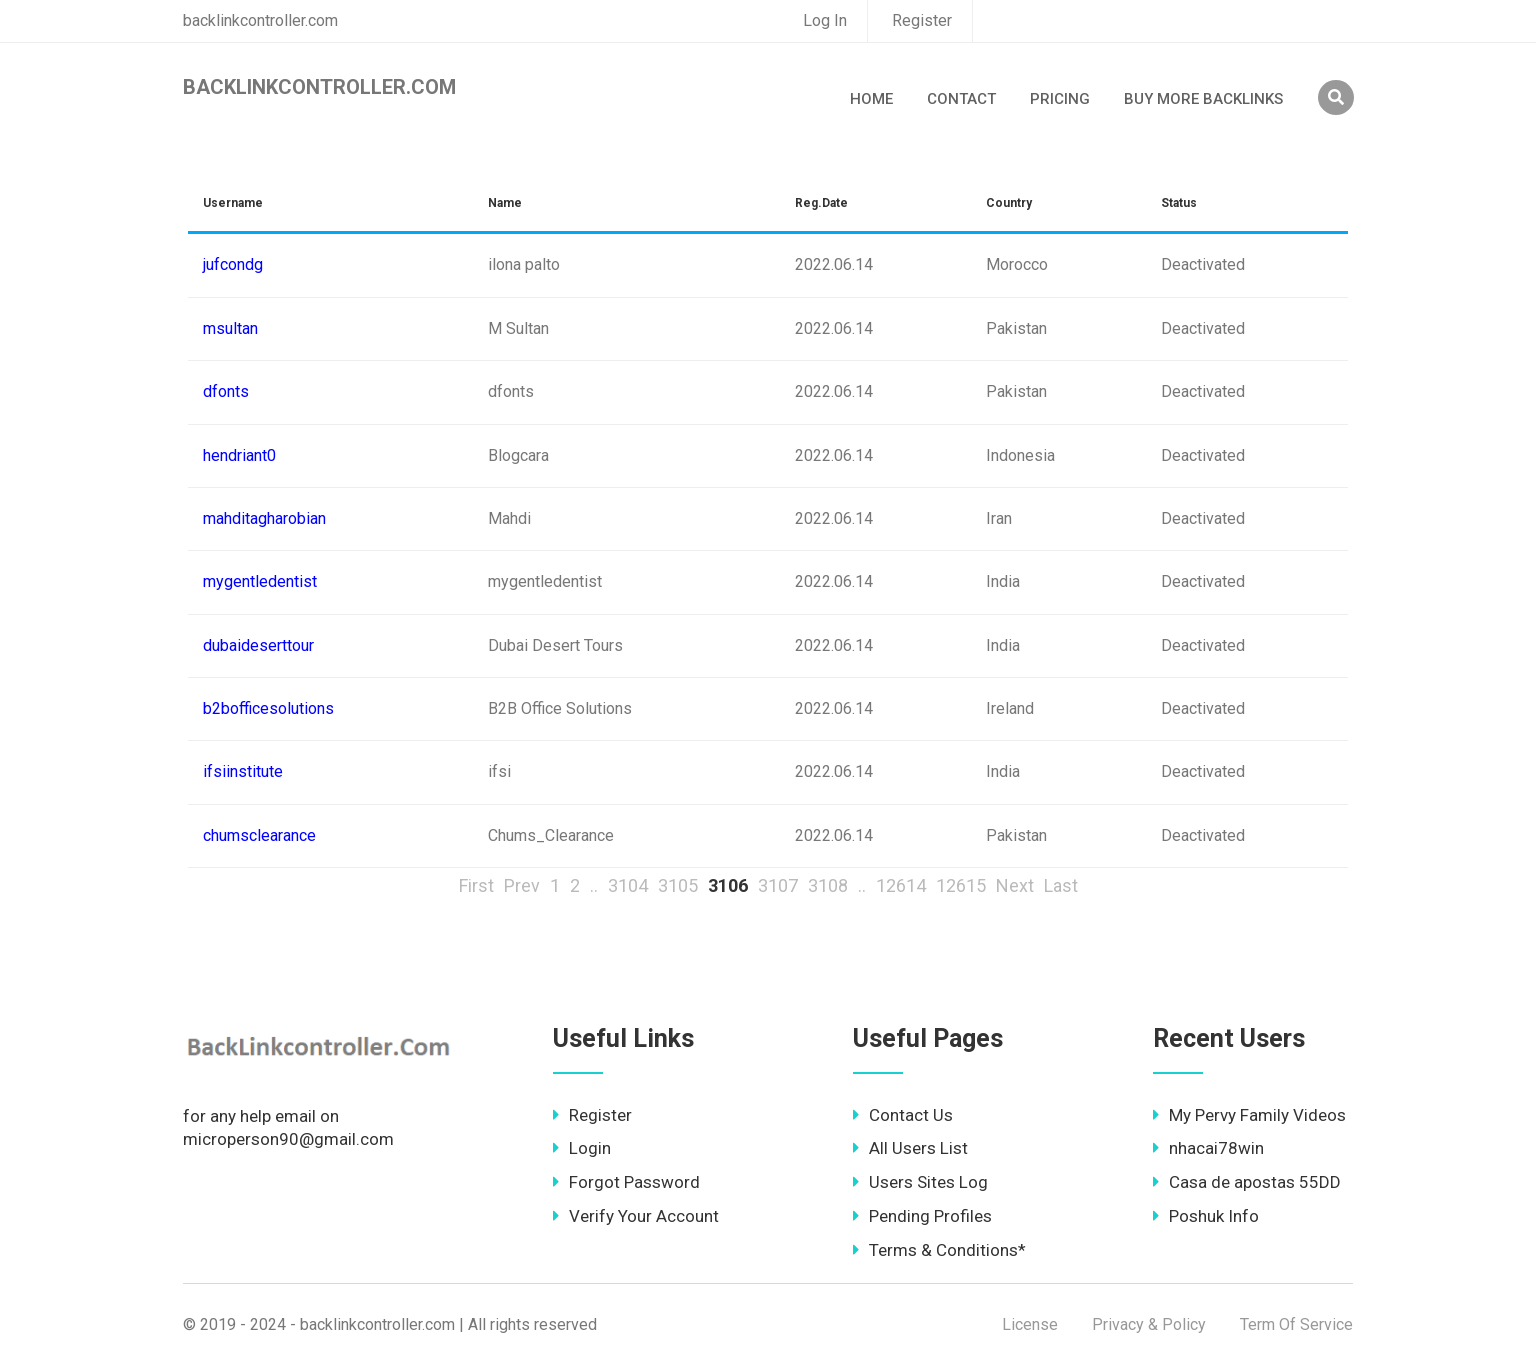 The width and height of the screenshot is (1536, 1366). I want to click on Casa de apostas 55DD, so click(1247, 1182).